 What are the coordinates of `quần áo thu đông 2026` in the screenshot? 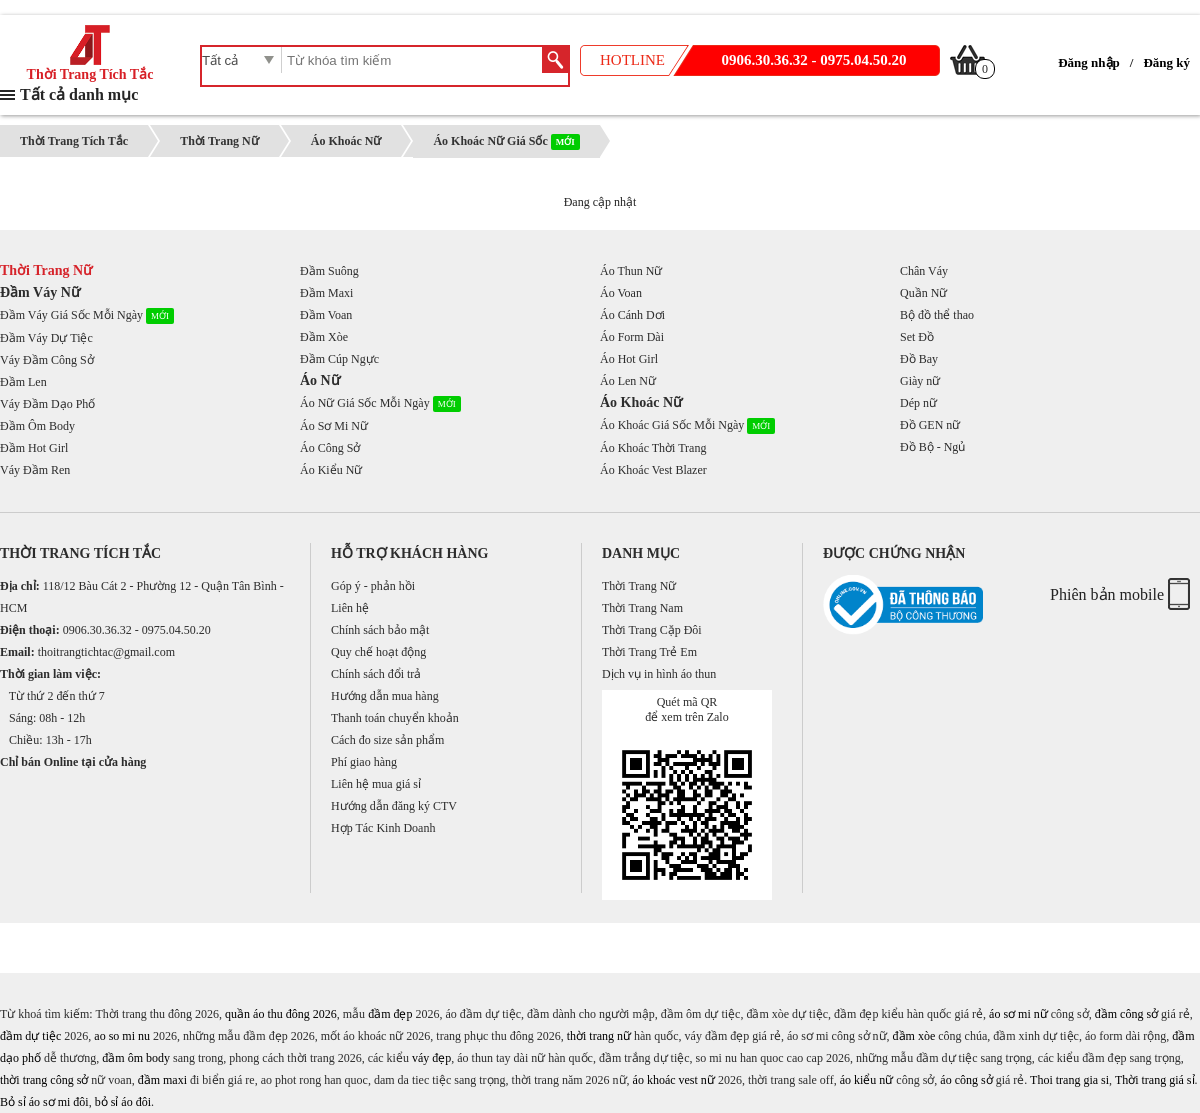 It's located at (281, 1014).